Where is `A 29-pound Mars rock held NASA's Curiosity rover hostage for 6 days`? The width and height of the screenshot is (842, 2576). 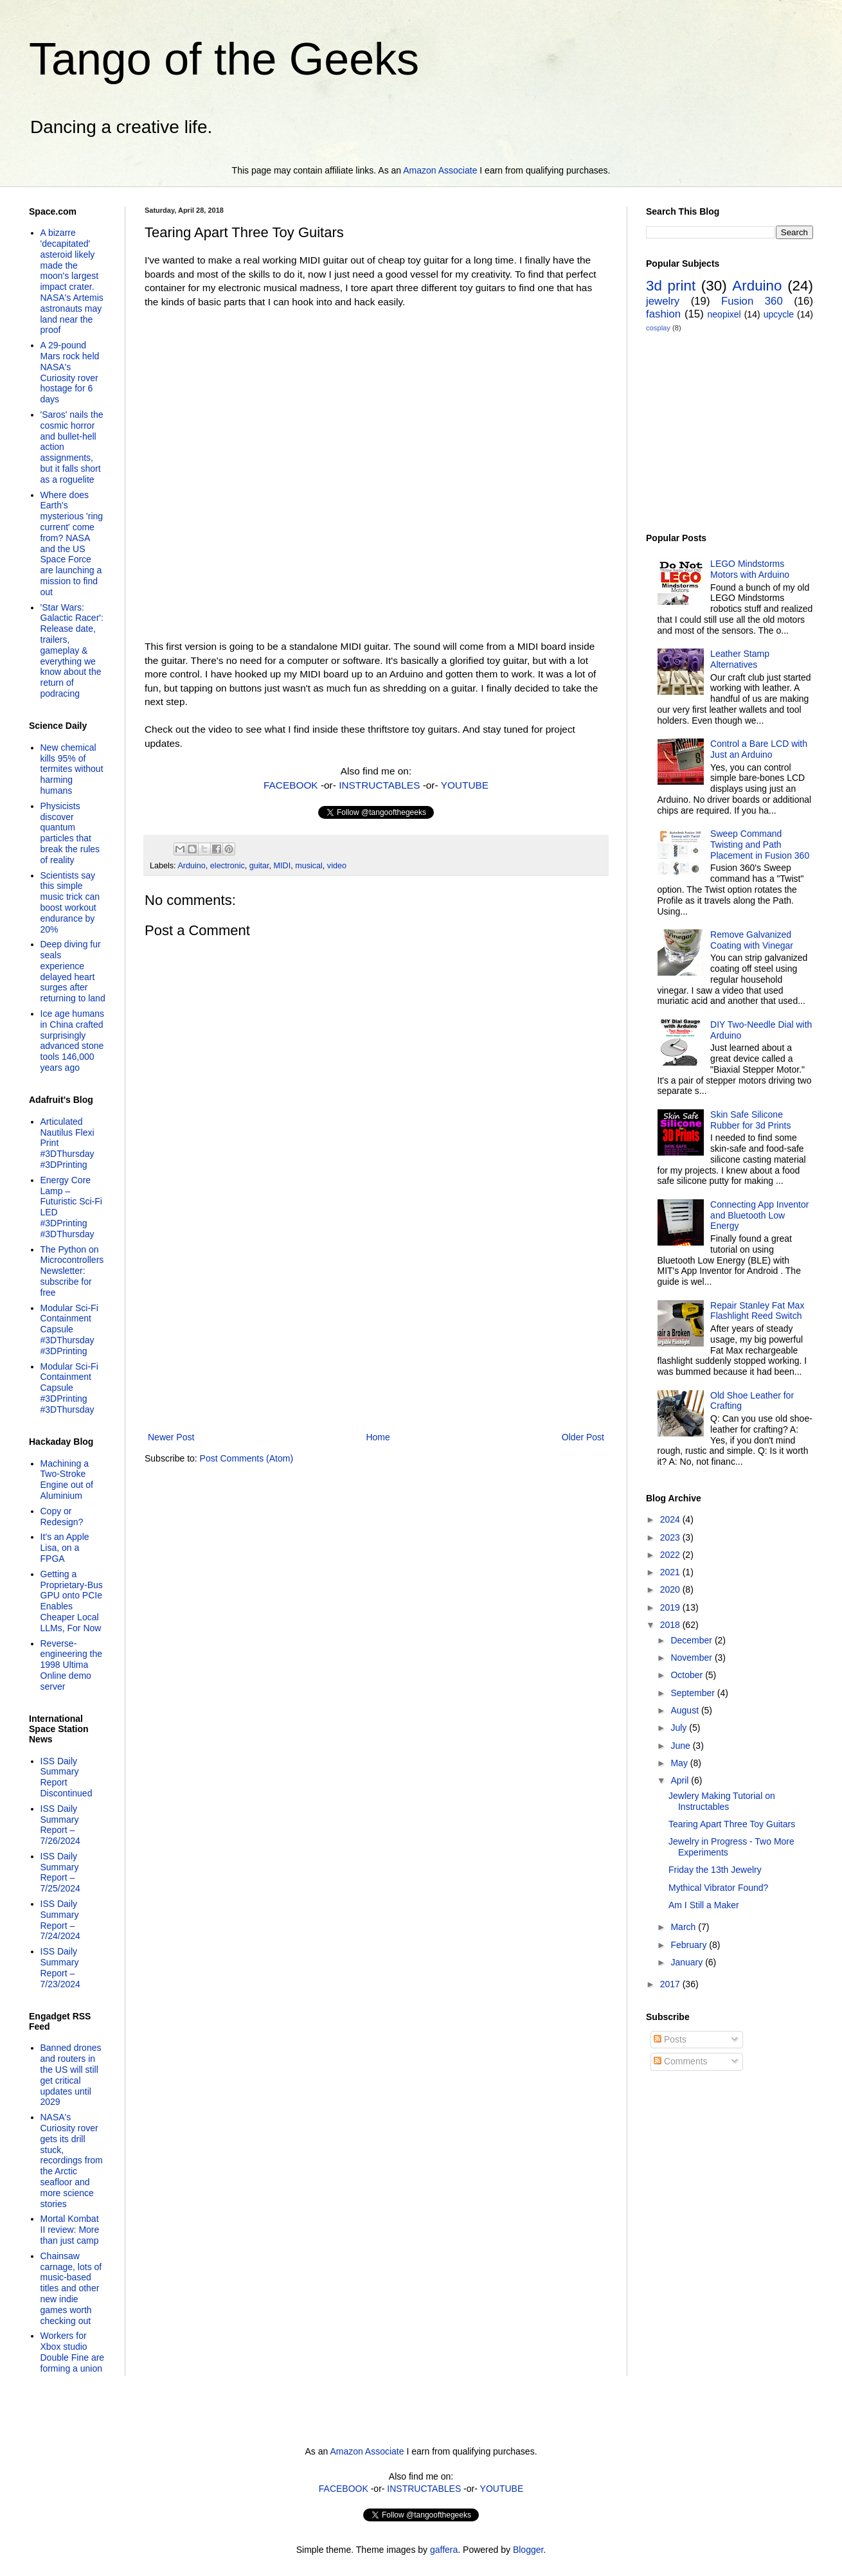 A 29-pound Mars rock held NASA's Curiosity rover hostage for 6 days is located at coordinates (70, 372).